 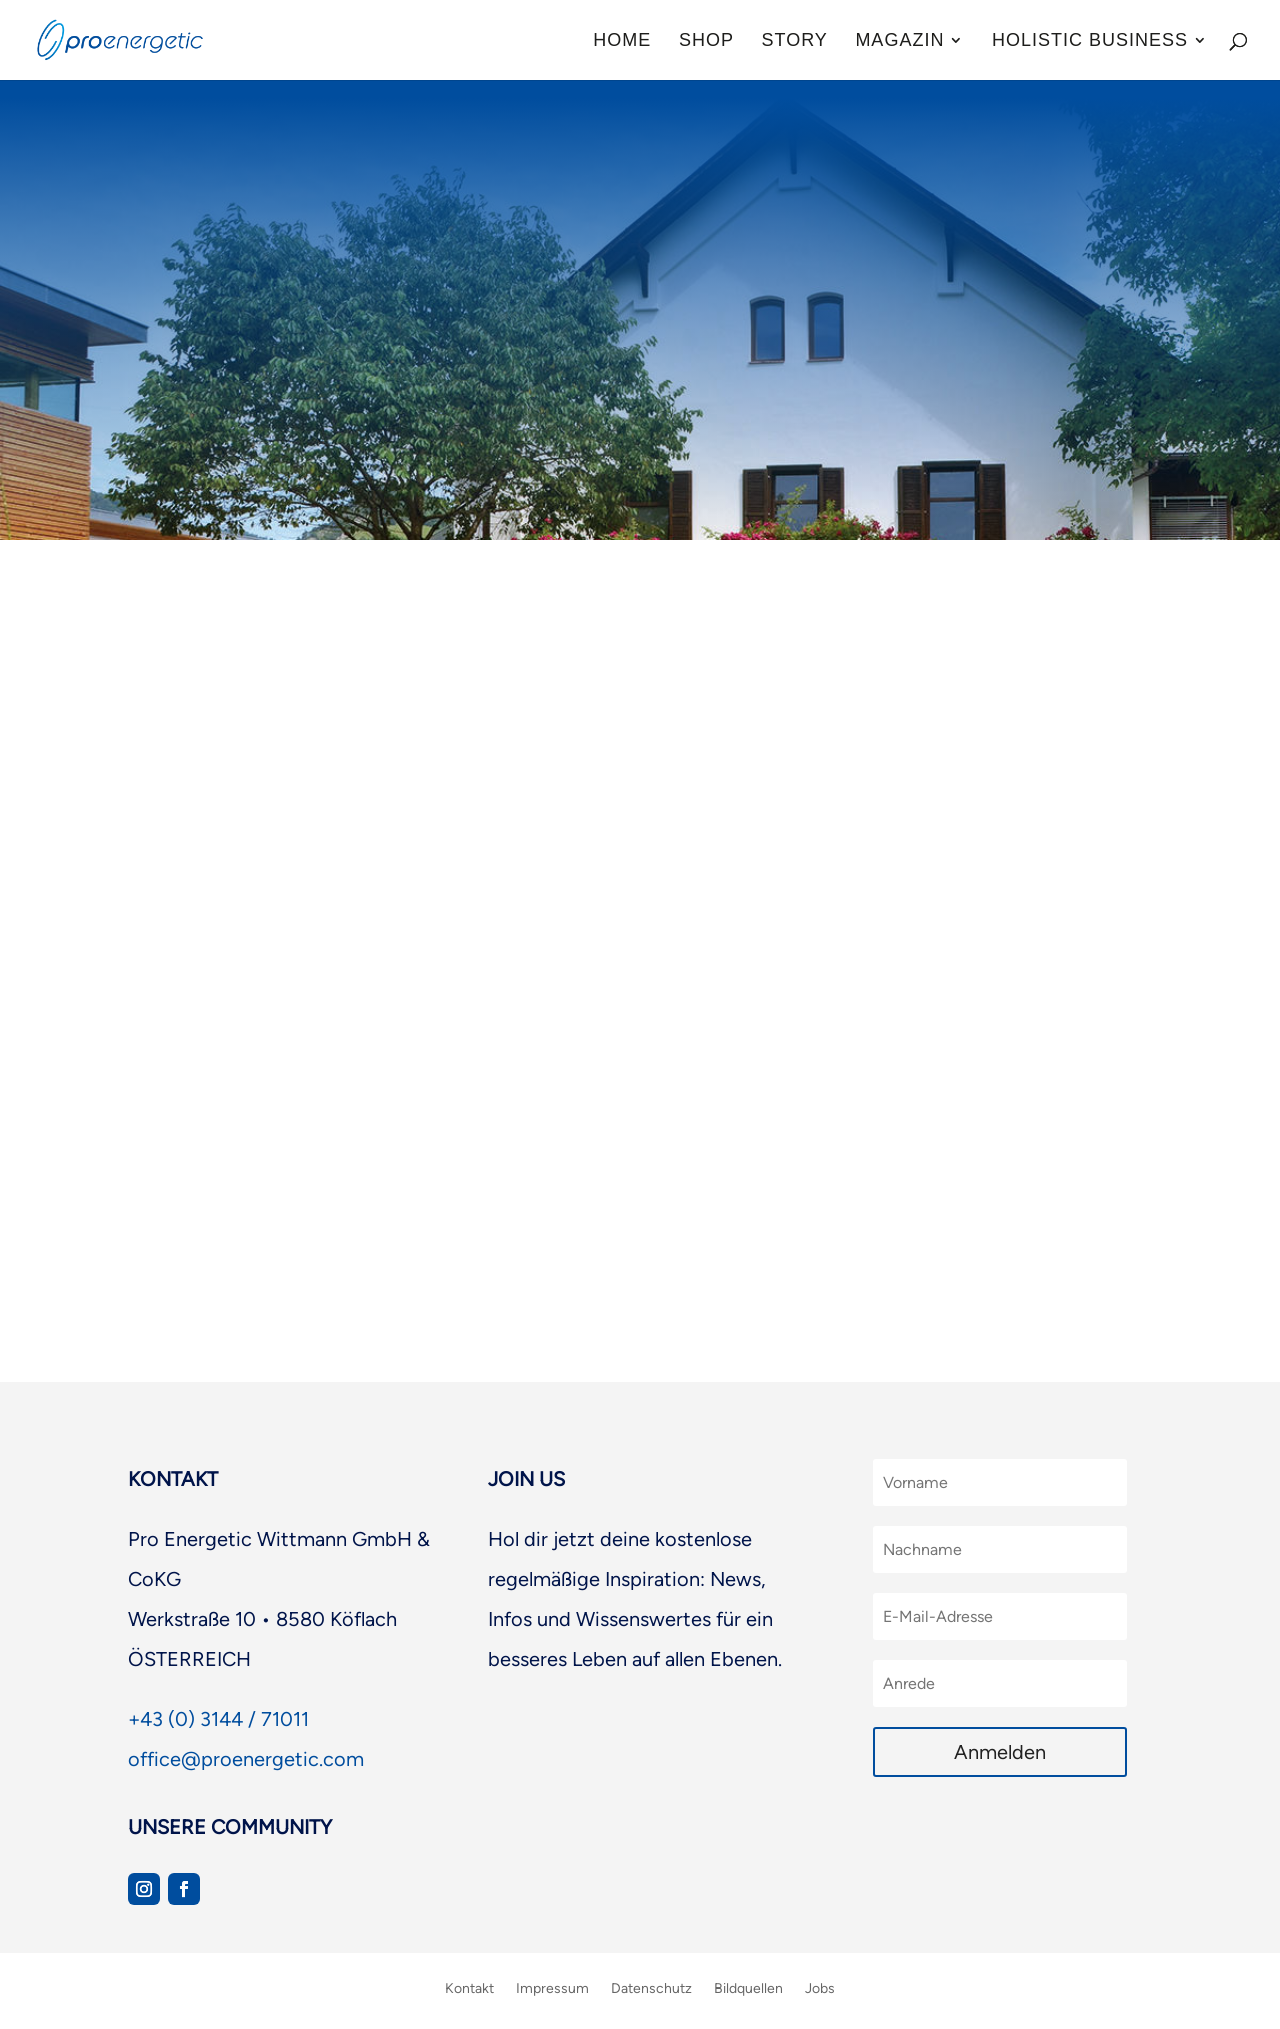 I want to click on Shop, so click(x=706, y=41).